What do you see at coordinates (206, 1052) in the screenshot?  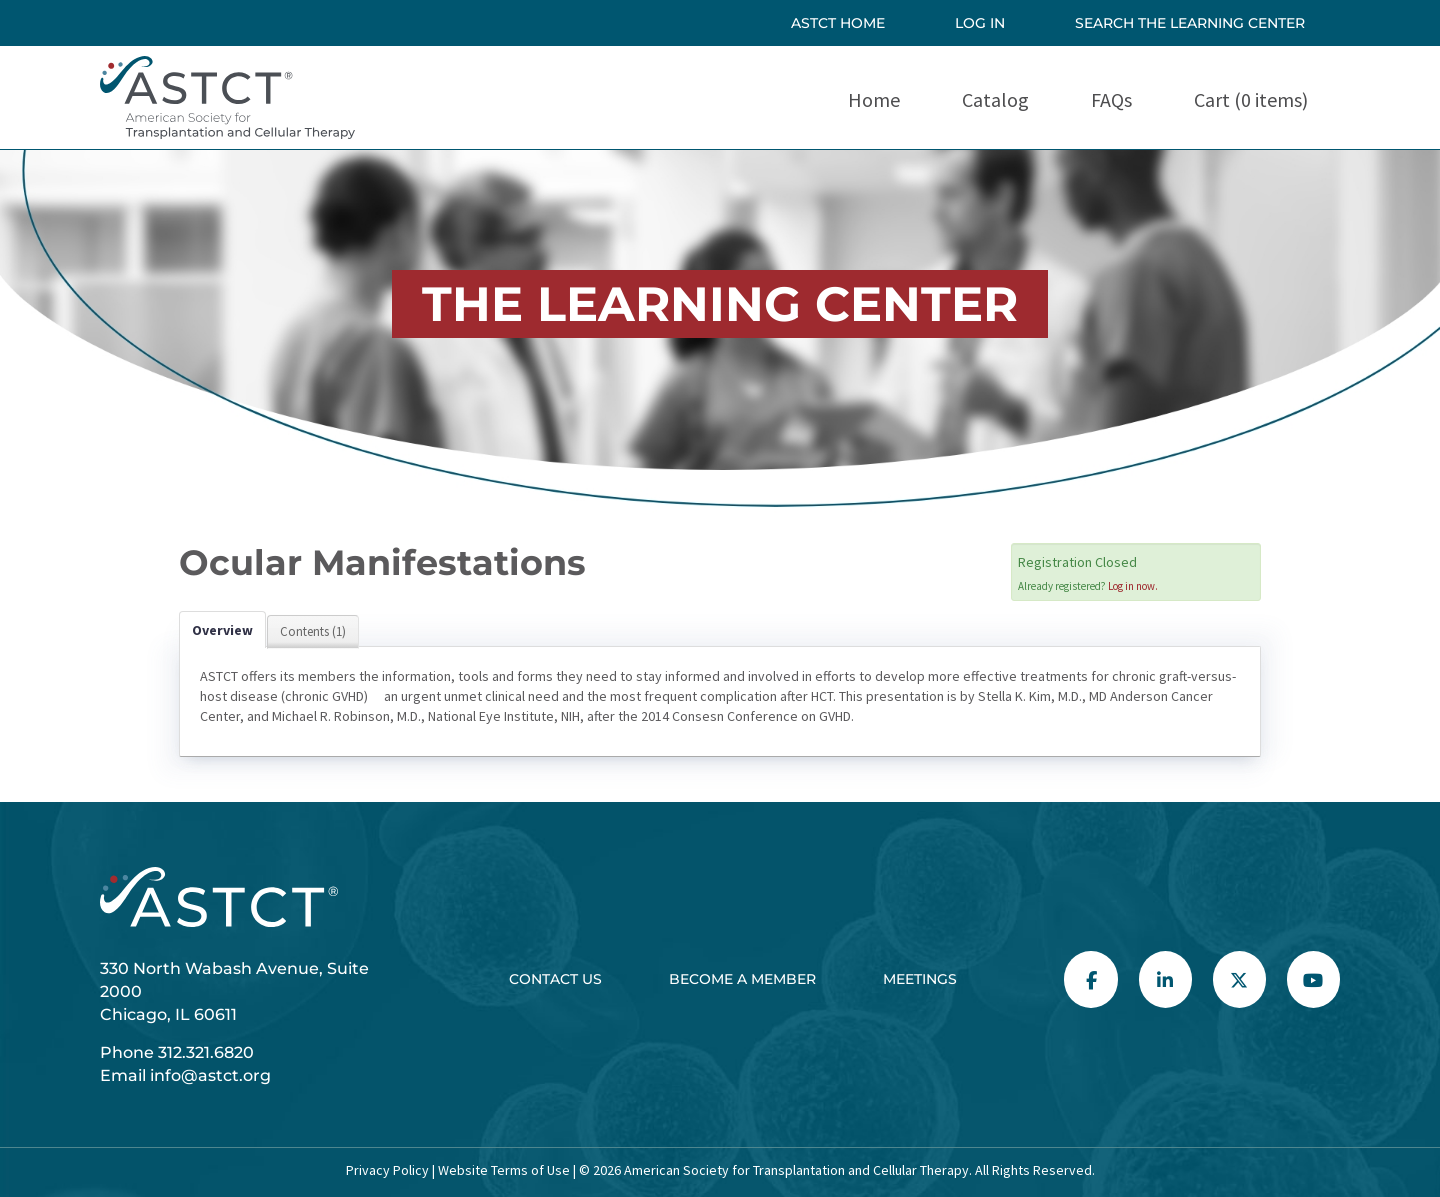 I see `312.321.6820` at bounding box center [206, 1052].